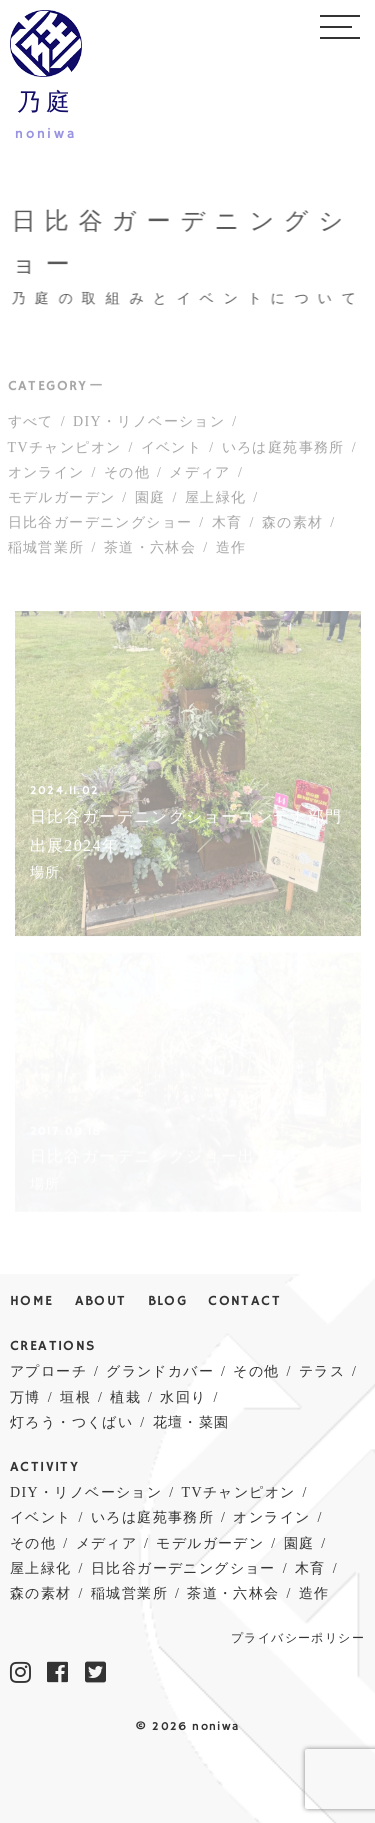  What do you see at coordinates (75, 1397) in the screenshot?
I see `垣根` at bounding box center [75, 1397].